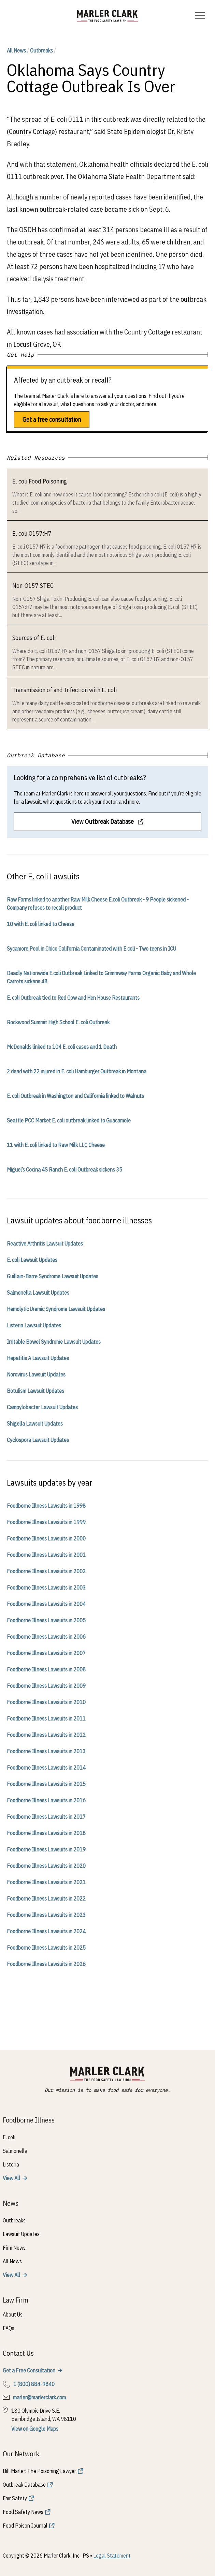 This screenshot has height=2576, width=215. Describe the element at coordinates (46, 1784) in the screenshot. I see `Foodborne Illness Lawsuits in 2015` at that location.